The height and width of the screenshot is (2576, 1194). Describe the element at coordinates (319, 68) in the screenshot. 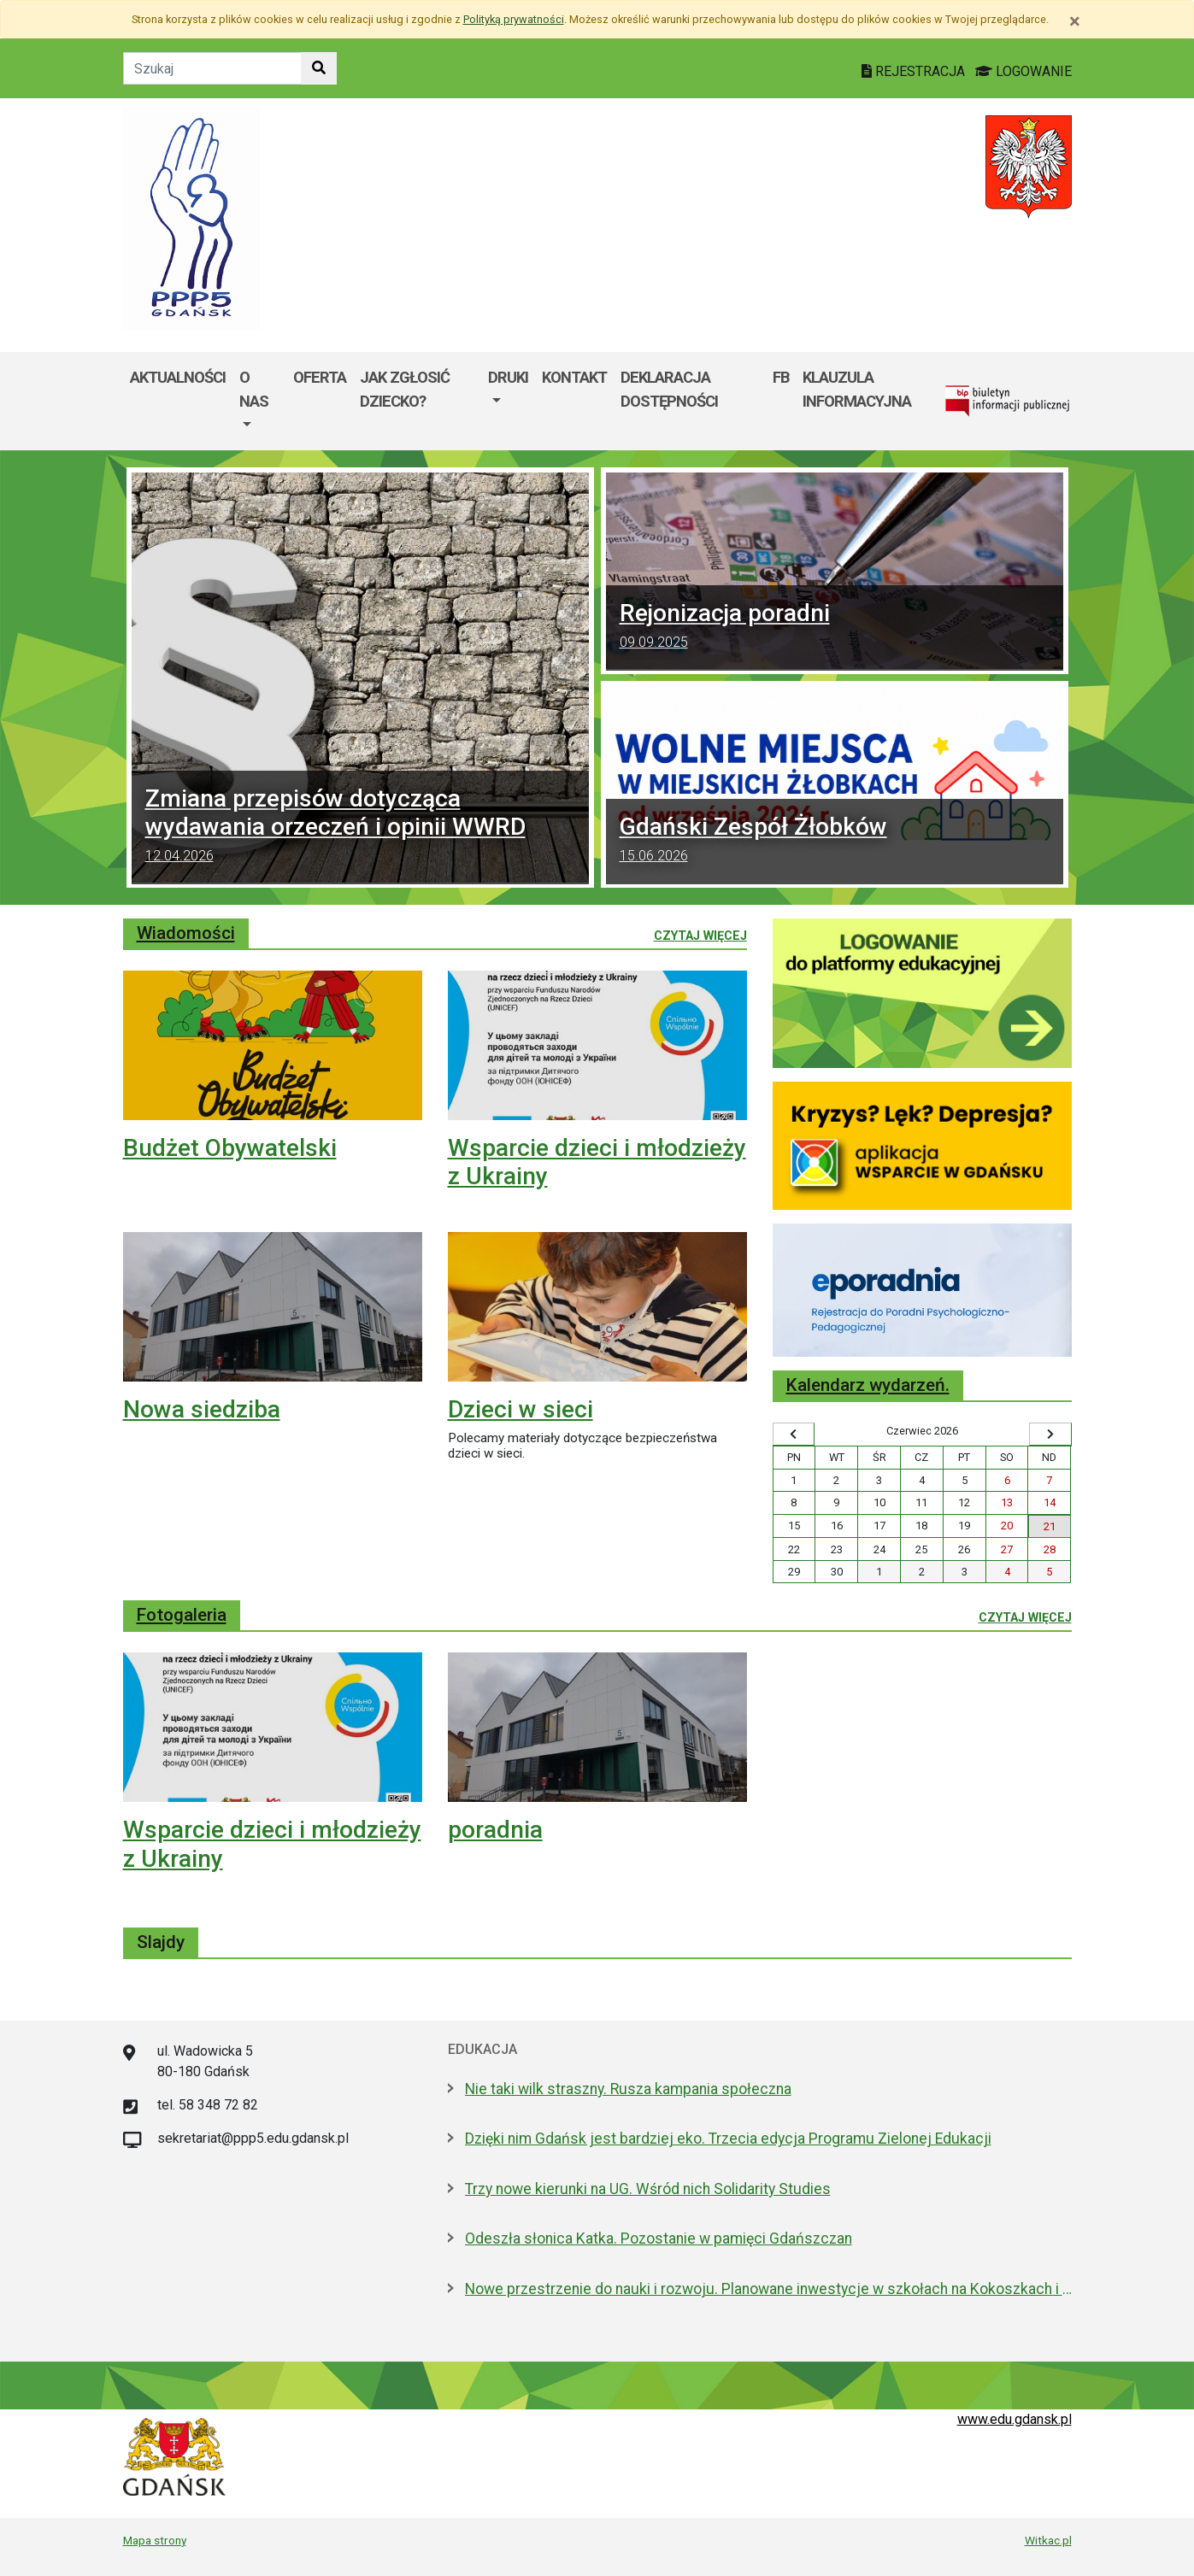

I see `[Szukaj w witrynie]` at that location.